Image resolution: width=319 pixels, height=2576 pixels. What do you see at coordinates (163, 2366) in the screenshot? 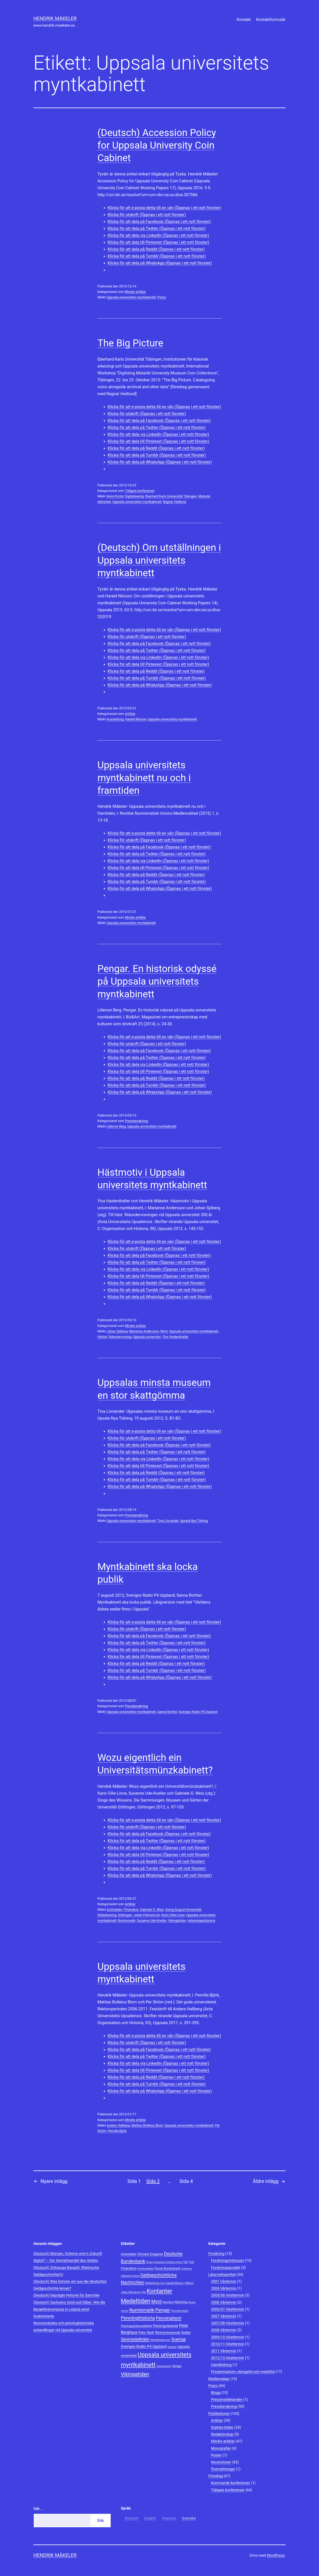
I see `Valutaväsende [Valutaväsende (7 objekt)]` at bounding box center [163, 2366].